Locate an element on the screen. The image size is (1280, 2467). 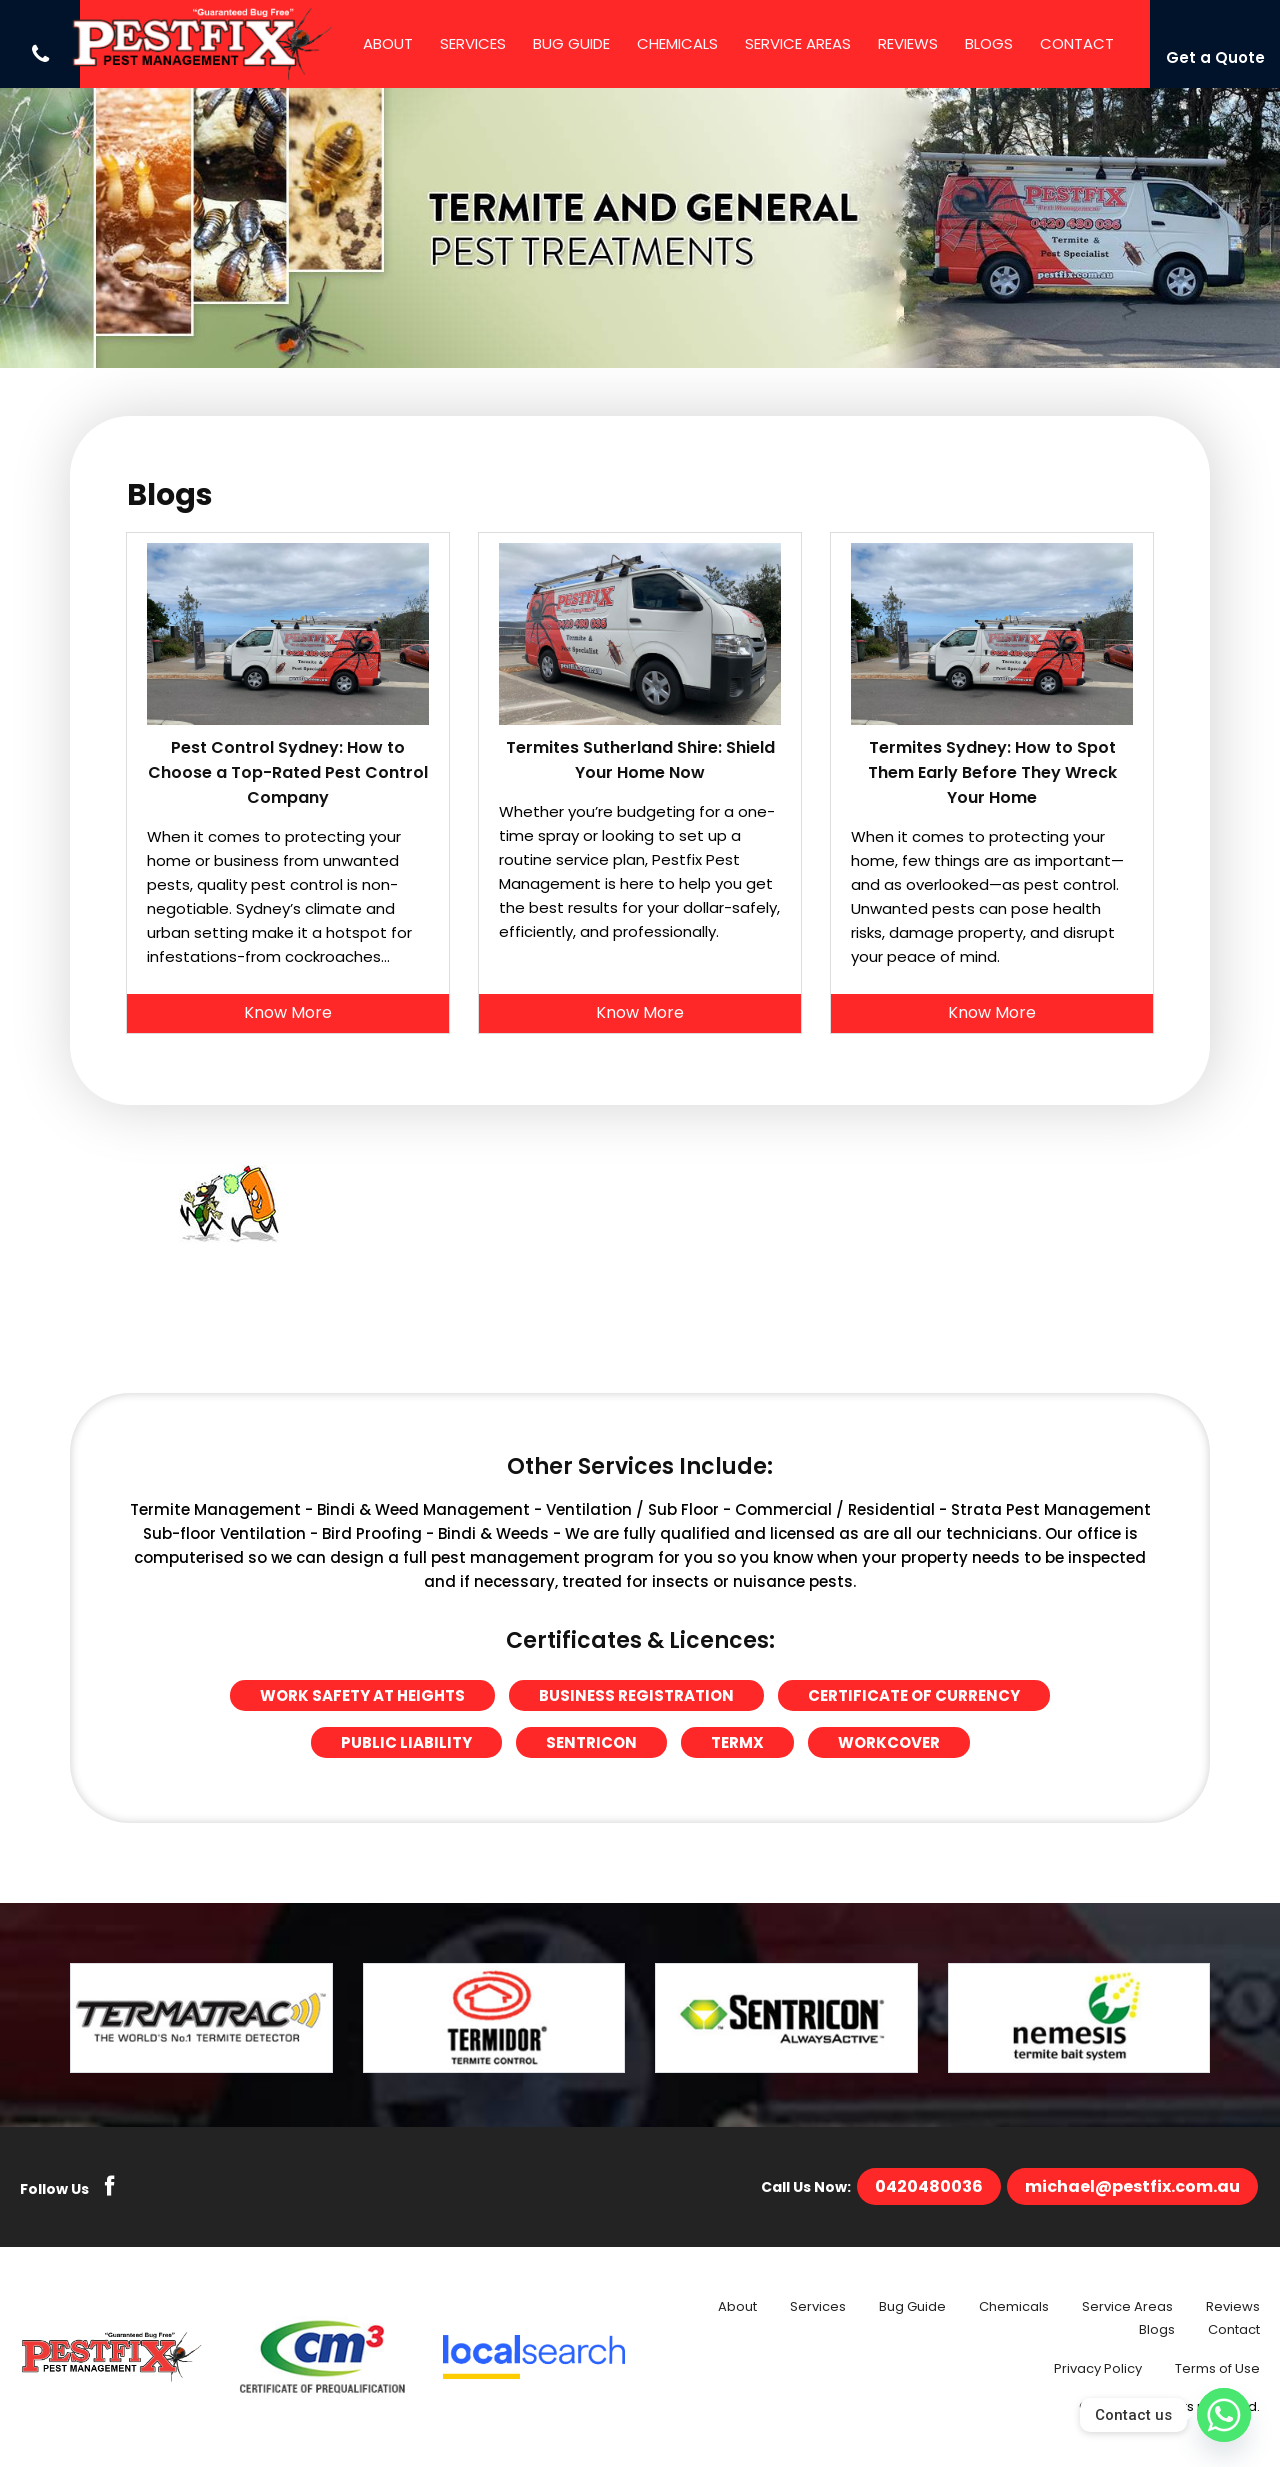
About is located at coordinates (388, 43).